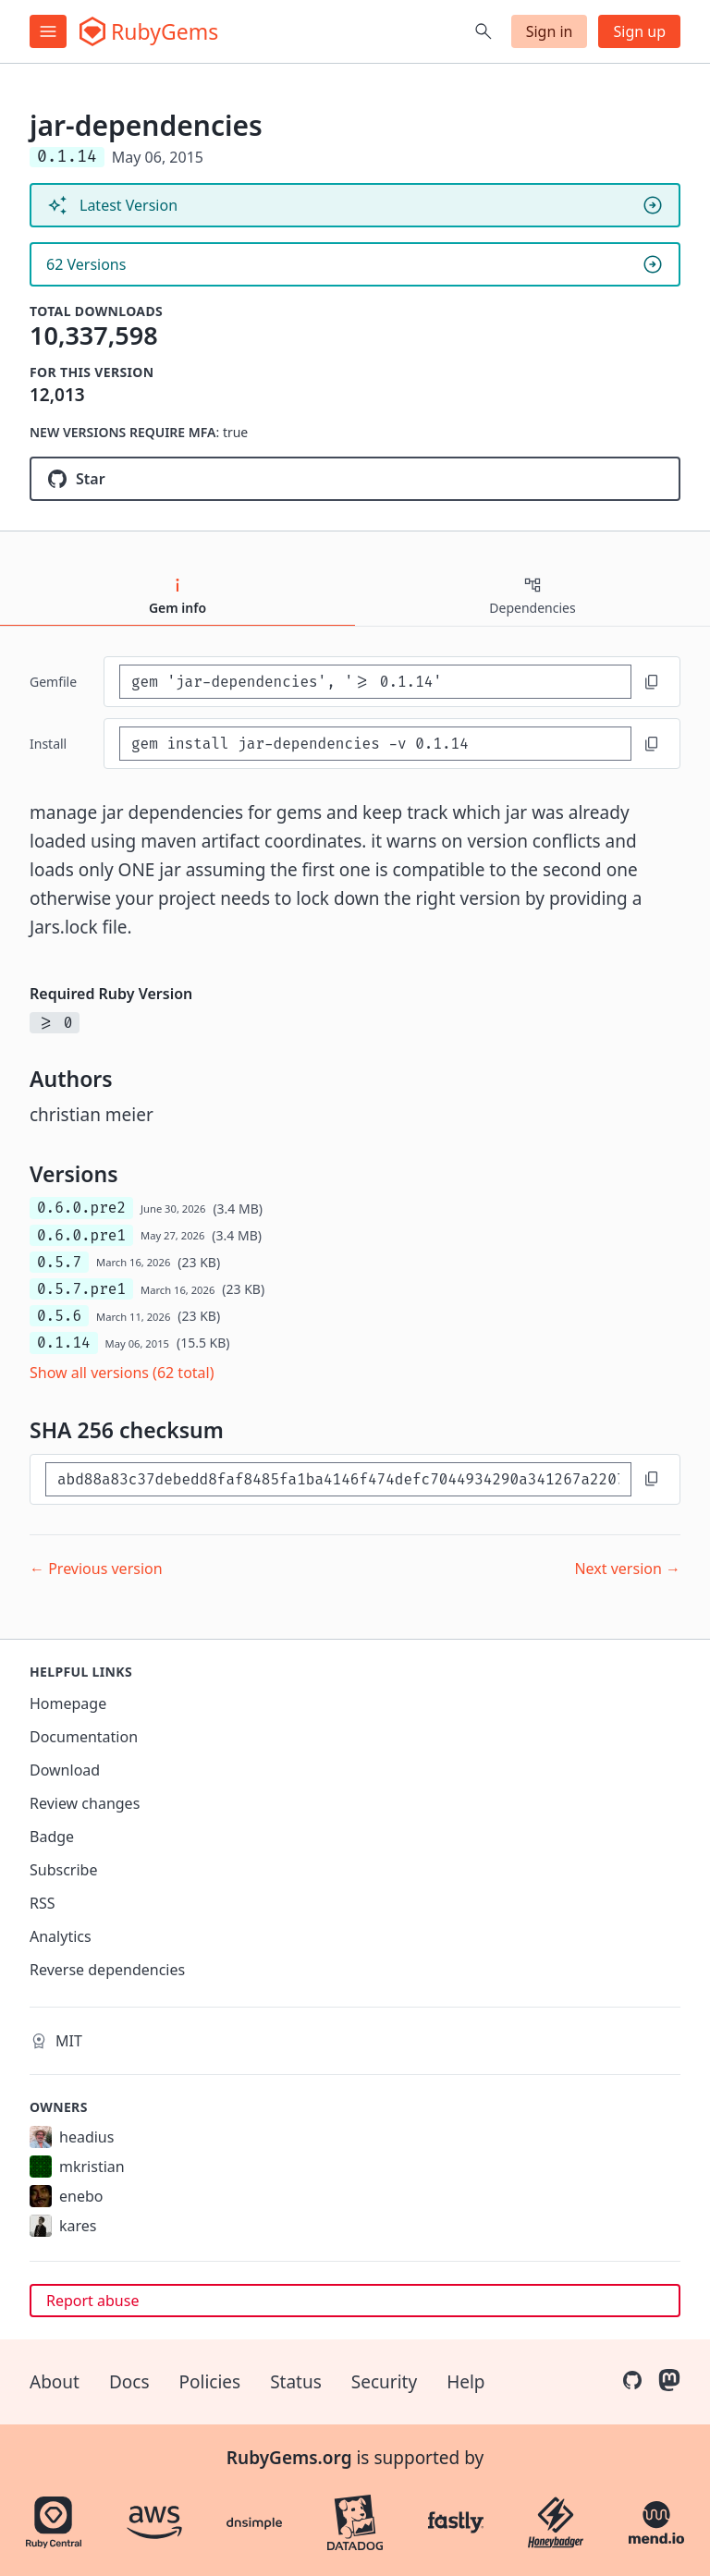  I want to click on Security, so click(384, 2382).